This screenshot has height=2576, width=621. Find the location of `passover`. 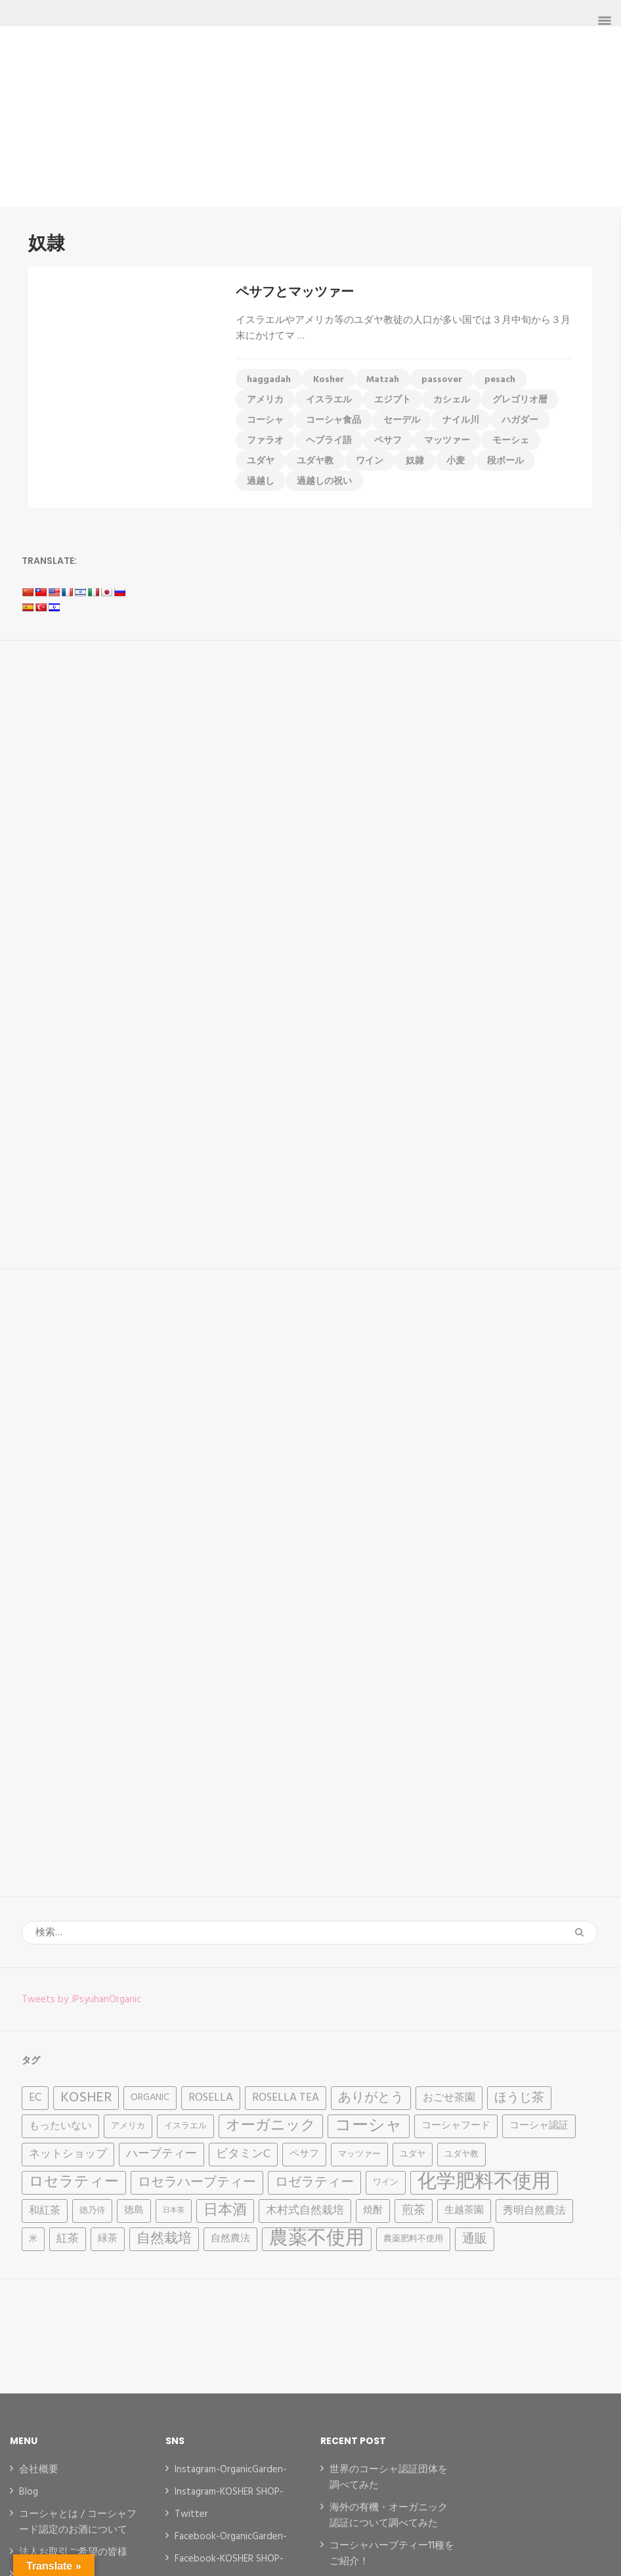

passover is located at coordinates (441, 379).